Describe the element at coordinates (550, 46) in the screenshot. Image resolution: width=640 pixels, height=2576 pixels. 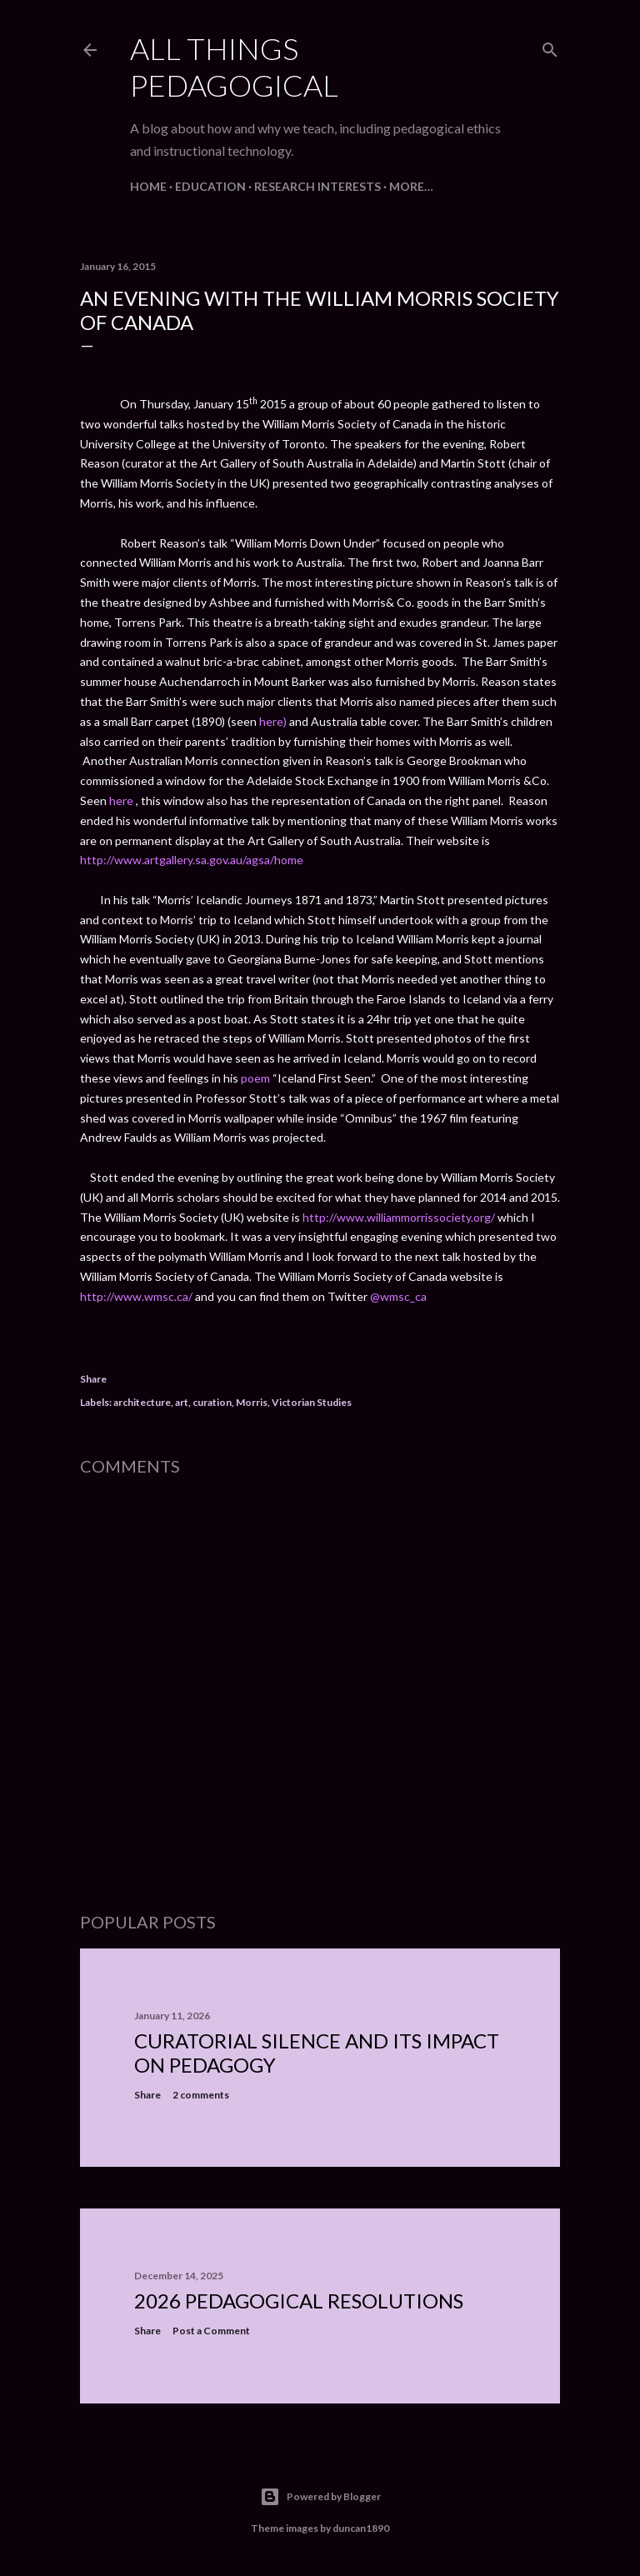
I see `[Search]` at that location.